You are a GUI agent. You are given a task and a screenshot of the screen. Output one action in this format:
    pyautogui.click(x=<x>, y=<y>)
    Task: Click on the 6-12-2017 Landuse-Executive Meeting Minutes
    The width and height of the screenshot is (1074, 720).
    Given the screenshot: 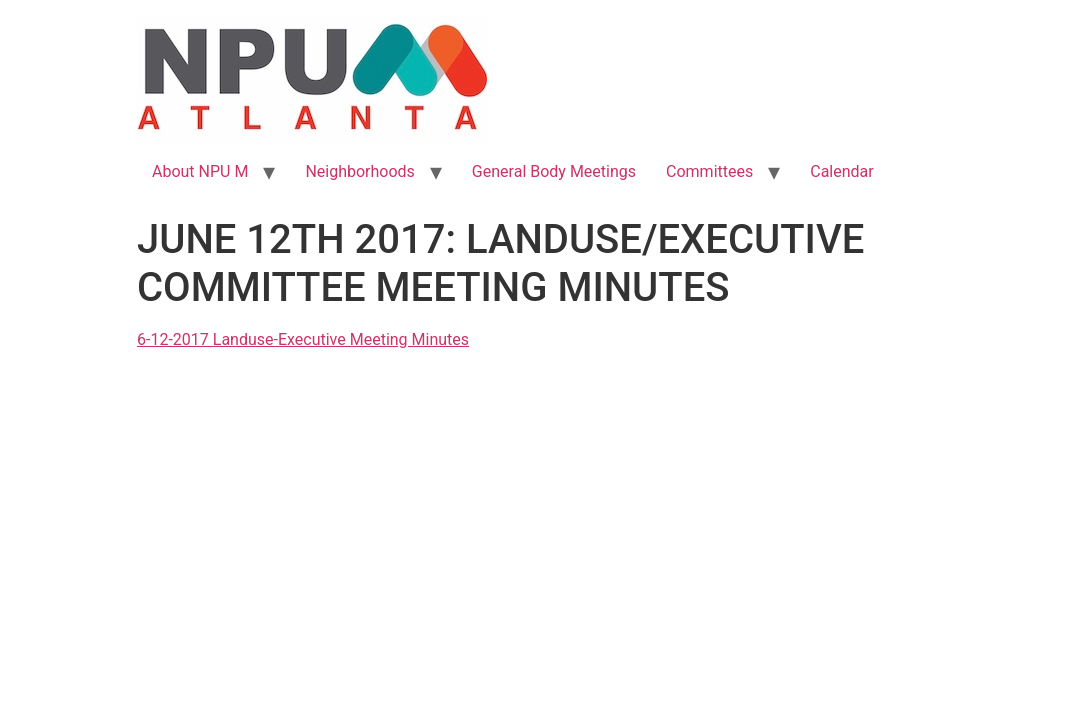 What is the action you would take?
    pyautogui.click(x=303, y=339)
    